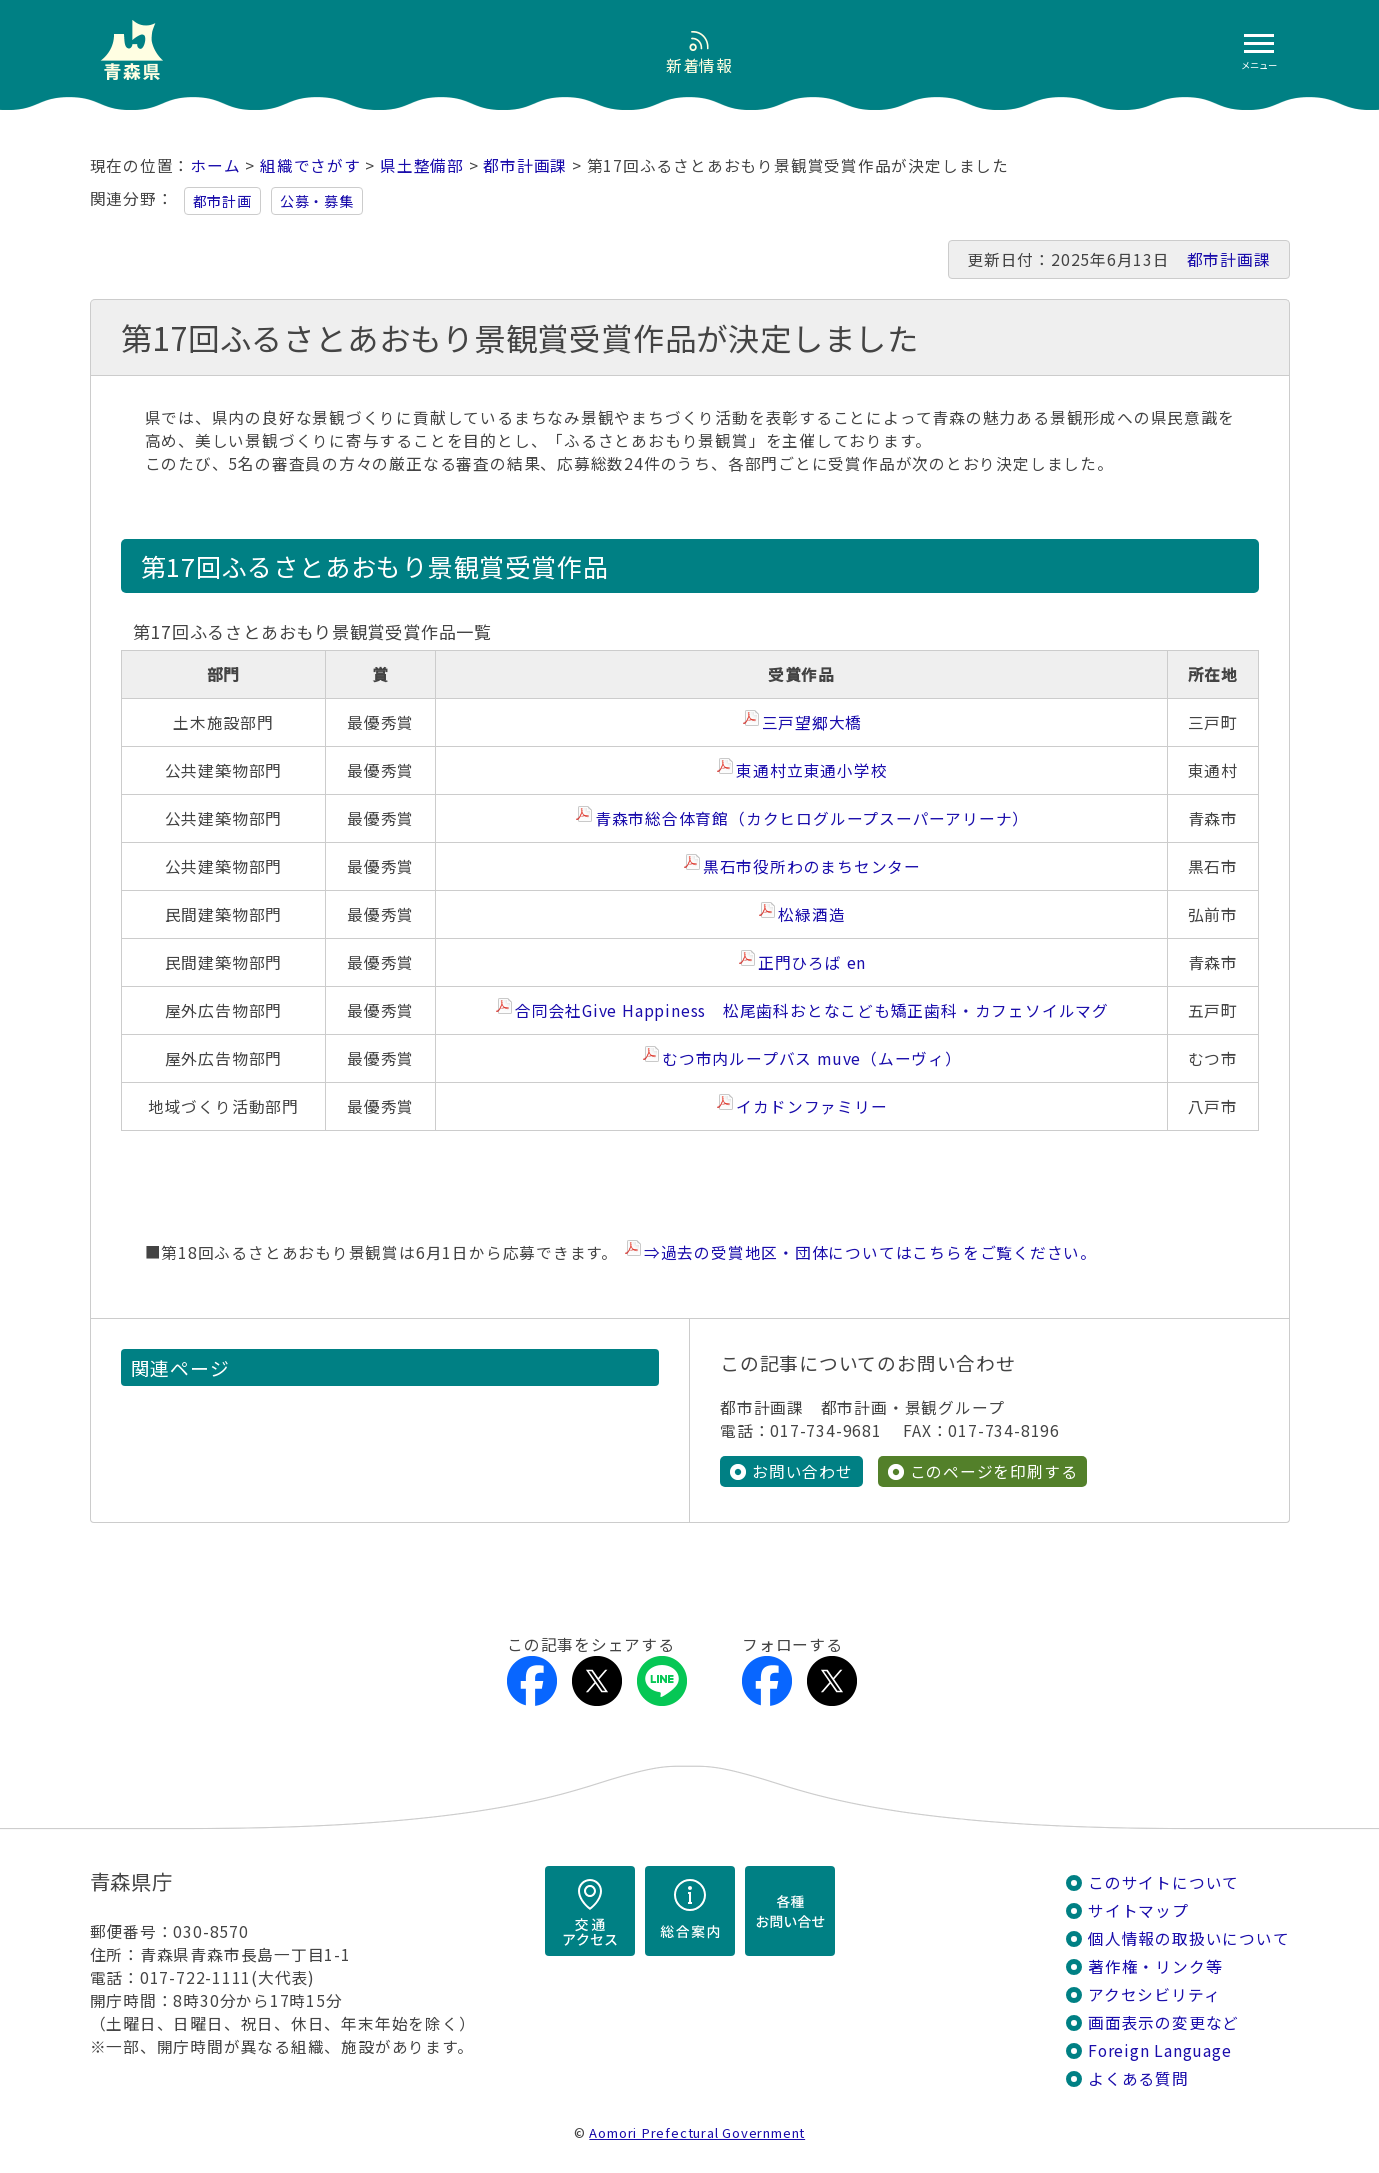  Describe the element at coordinates (812, 866) in the screenshot. I see `黒石市役所わのまちセンター` at that location.